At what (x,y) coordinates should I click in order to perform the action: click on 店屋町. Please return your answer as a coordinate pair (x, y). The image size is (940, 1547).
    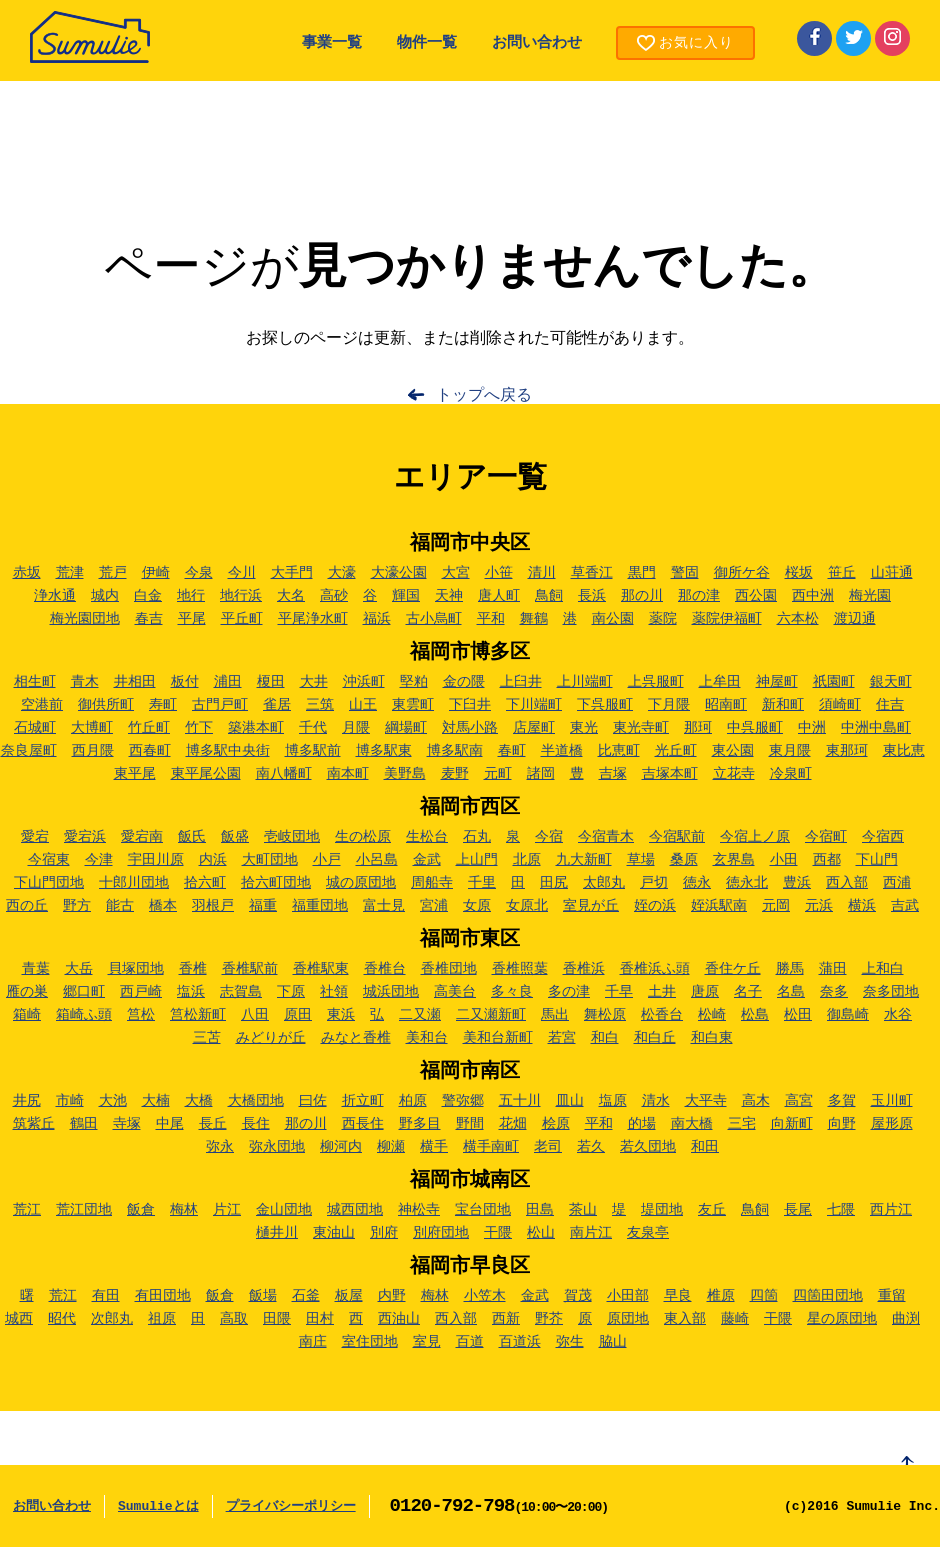
    Looking at the image, I should click on (534, 728).